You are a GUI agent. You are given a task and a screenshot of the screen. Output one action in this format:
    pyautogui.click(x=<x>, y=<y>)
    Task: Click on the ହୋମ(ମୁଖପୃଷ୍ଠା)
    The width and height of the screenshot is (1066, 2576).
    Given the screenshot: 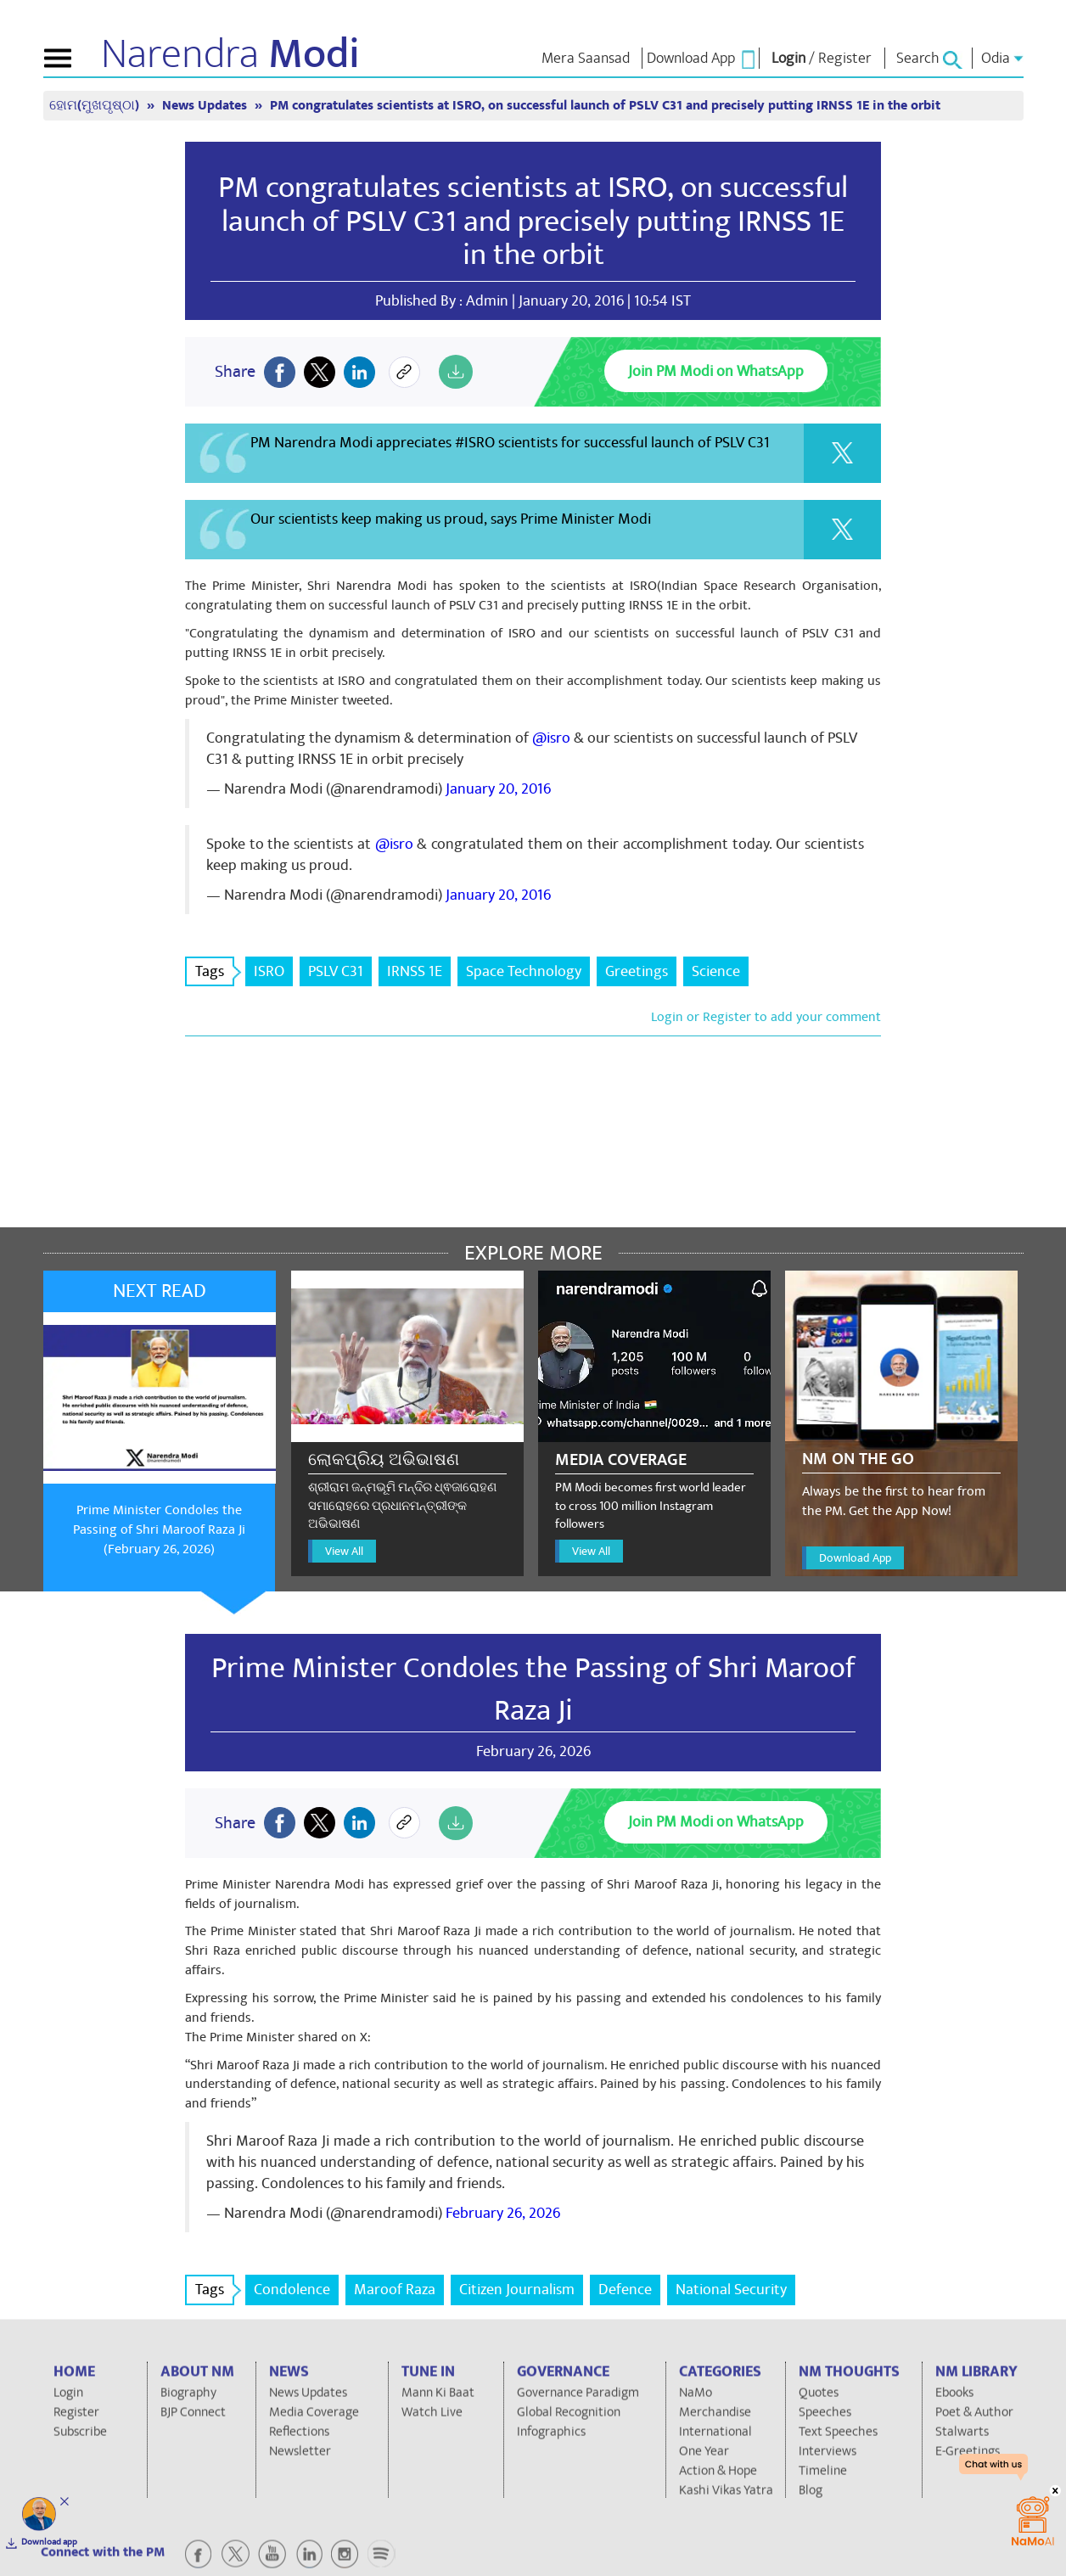 What is the action you would take?
    pyautogui.click(x=96, y=105)
    